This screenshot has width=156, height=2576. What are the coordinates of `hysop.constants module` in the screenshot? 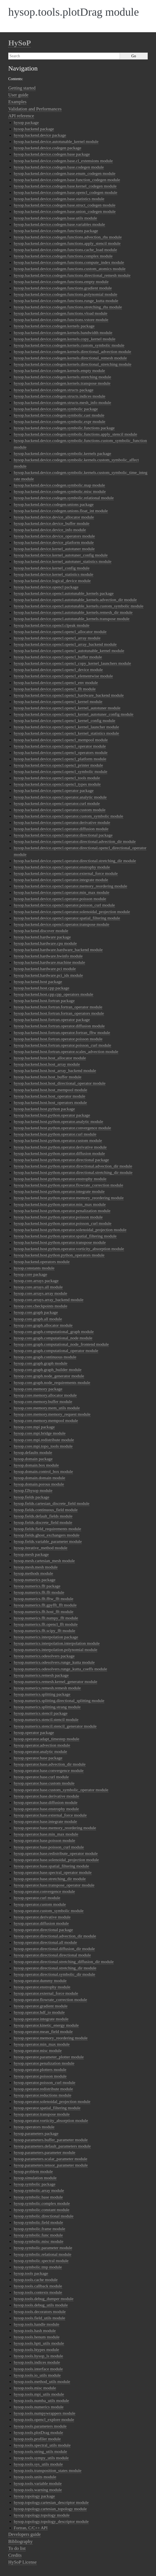 It's located at (34, 1268).